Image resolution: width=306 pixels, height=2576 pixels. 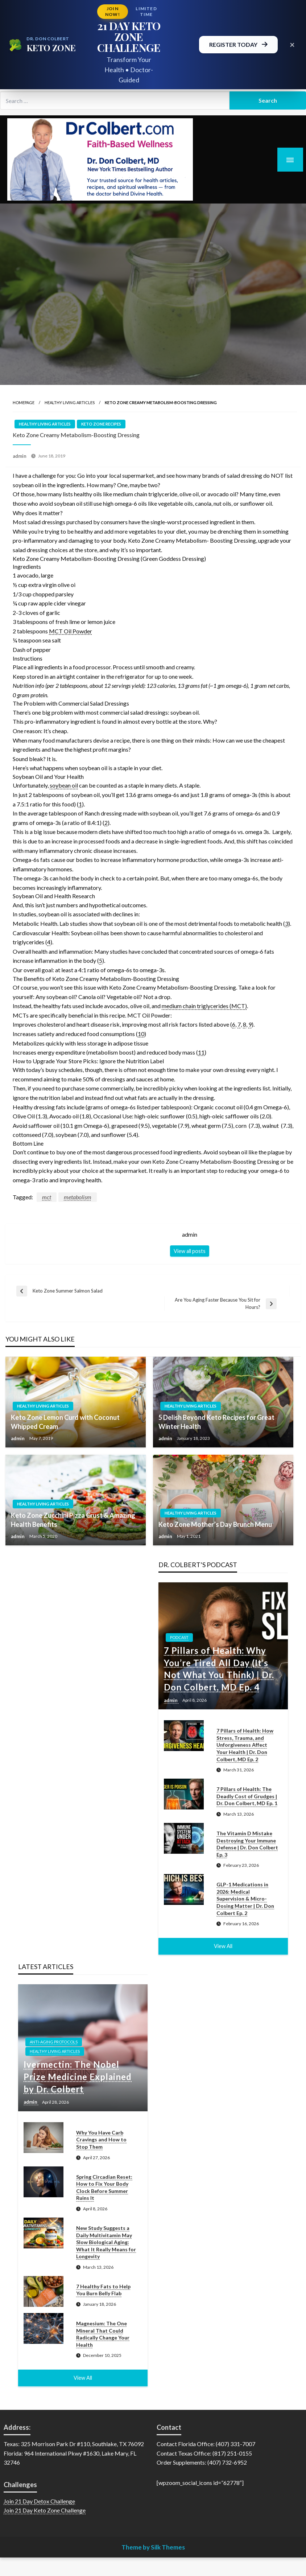 I want to click on View All, so click(x=223, y=1946).